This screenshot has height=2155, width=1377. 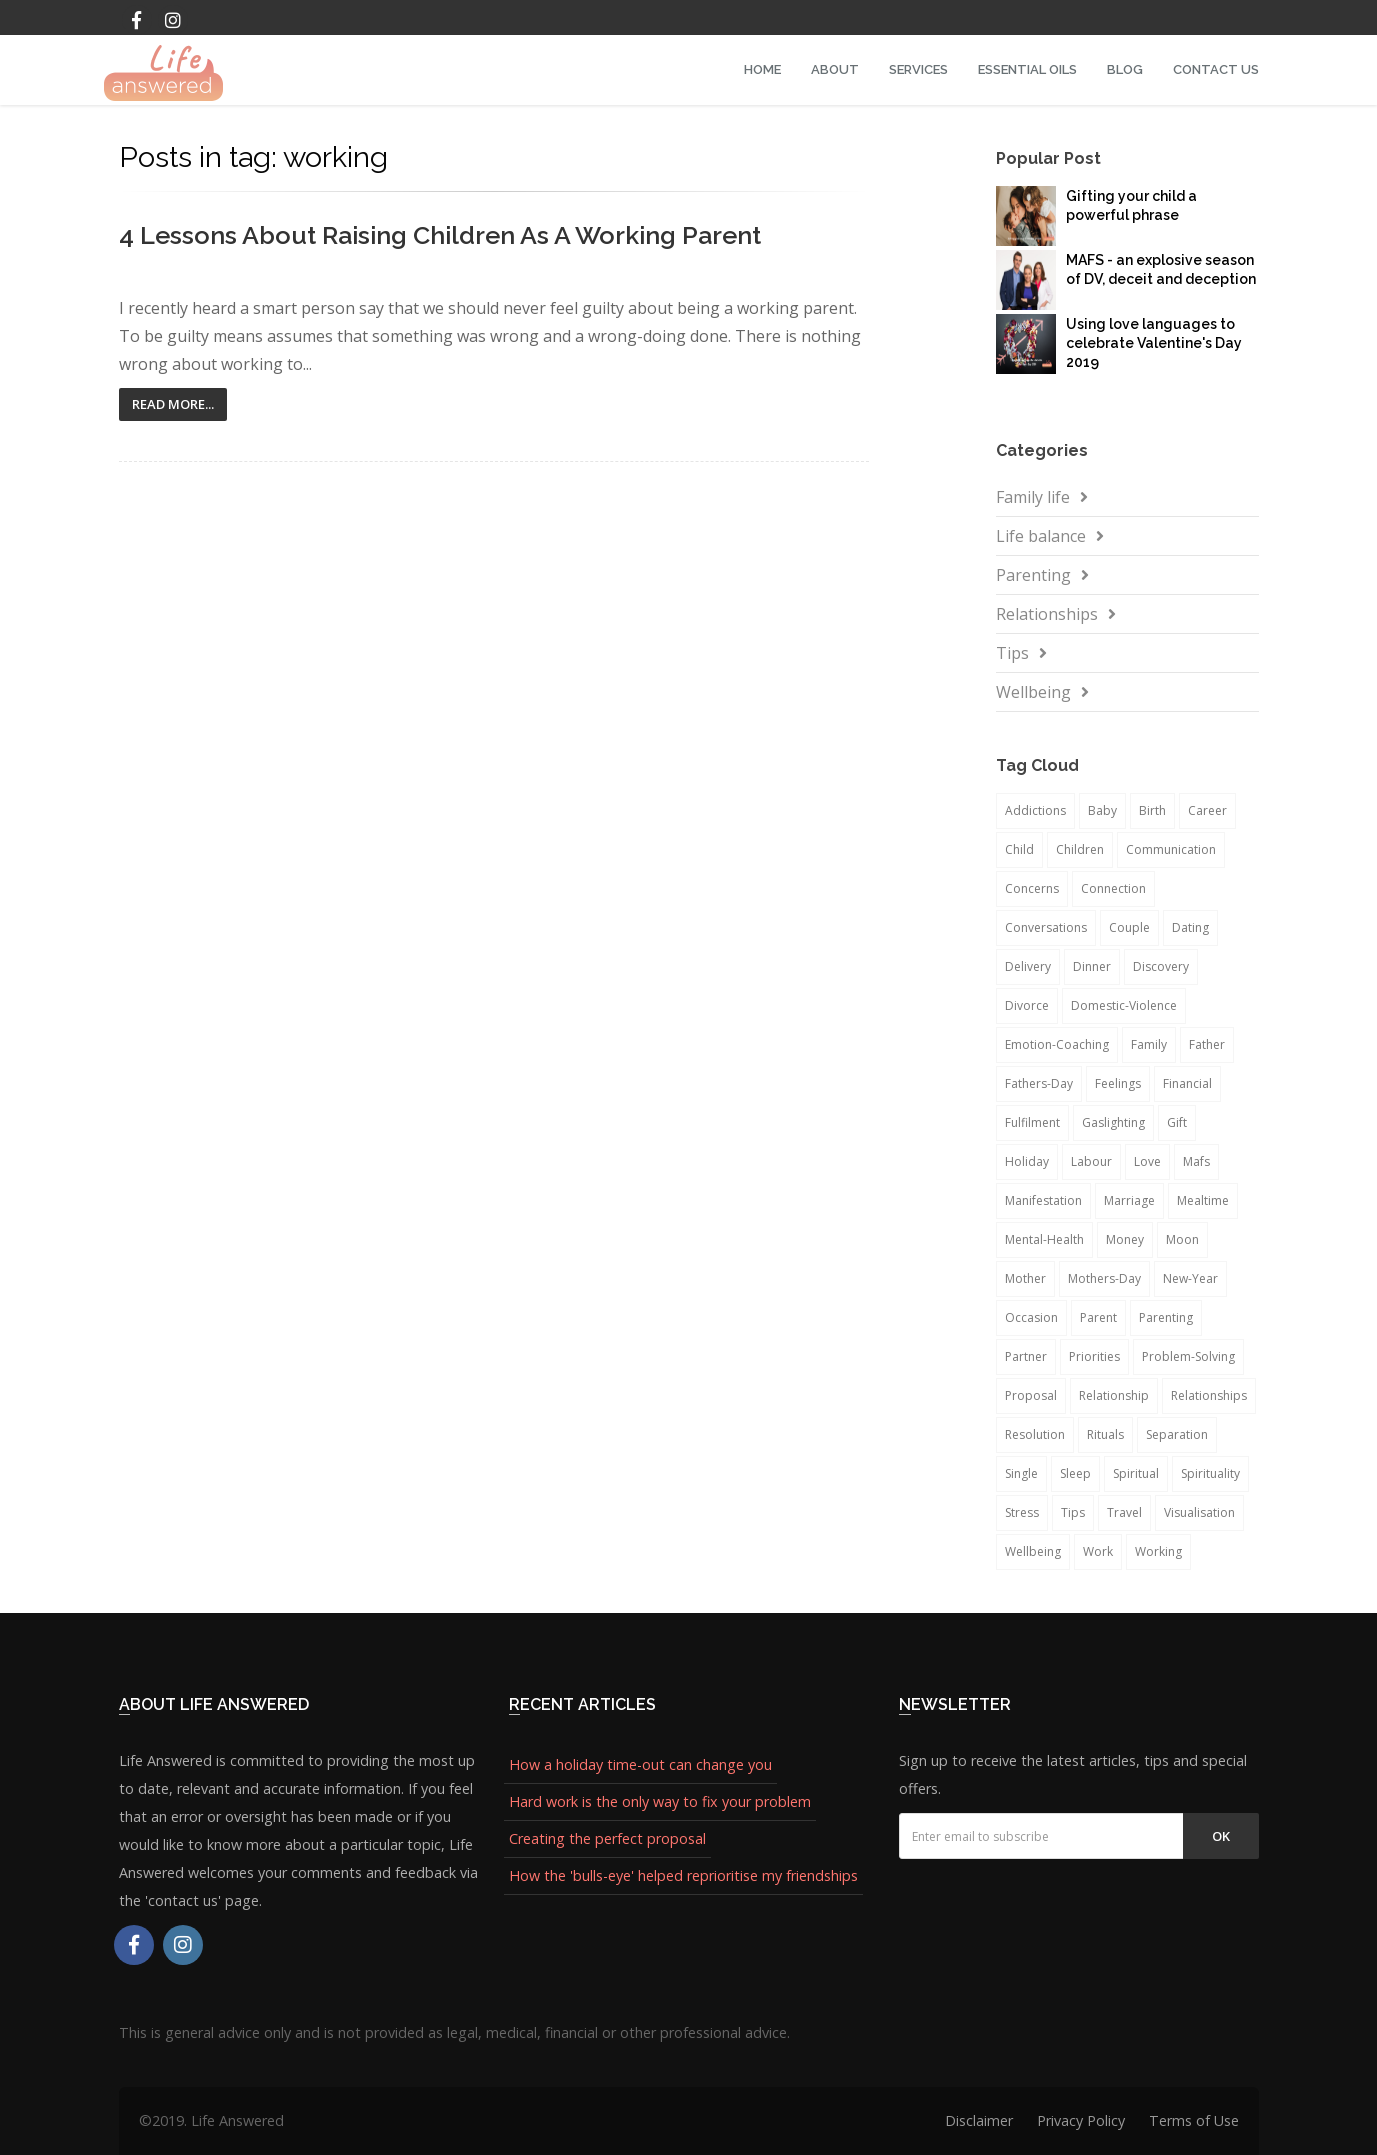 I want to click on fathers-day, so click(x=1039, y=1083).